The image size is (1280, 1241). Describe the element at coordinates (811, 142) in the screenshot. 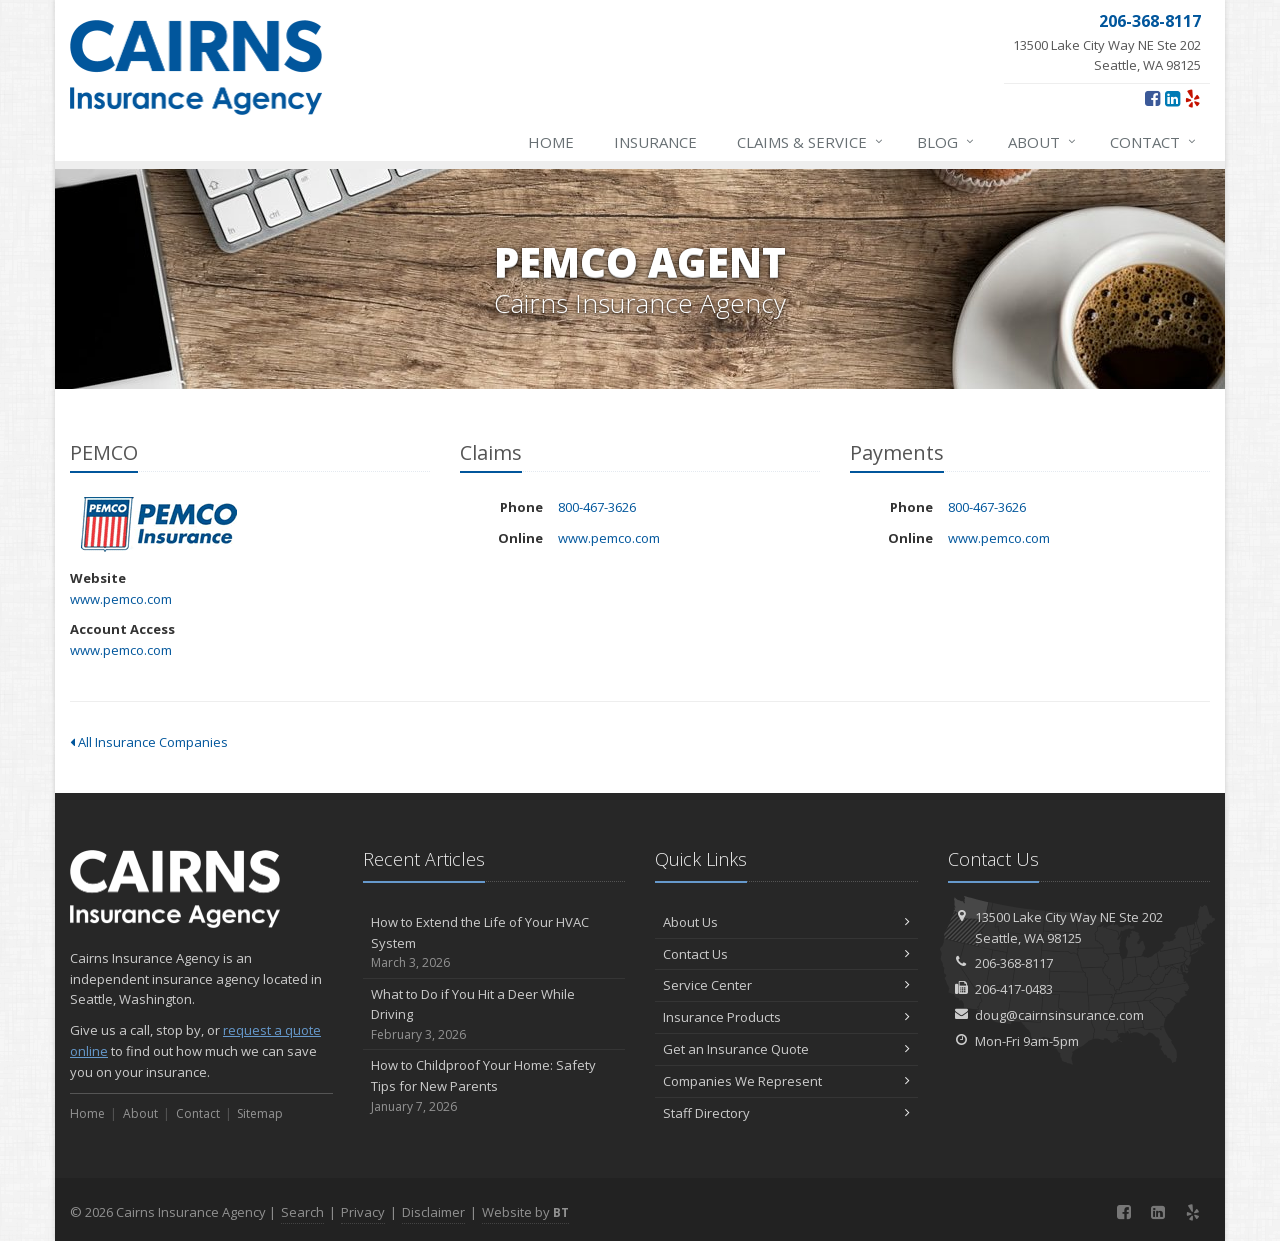

I see `Claims & Service` at that location.